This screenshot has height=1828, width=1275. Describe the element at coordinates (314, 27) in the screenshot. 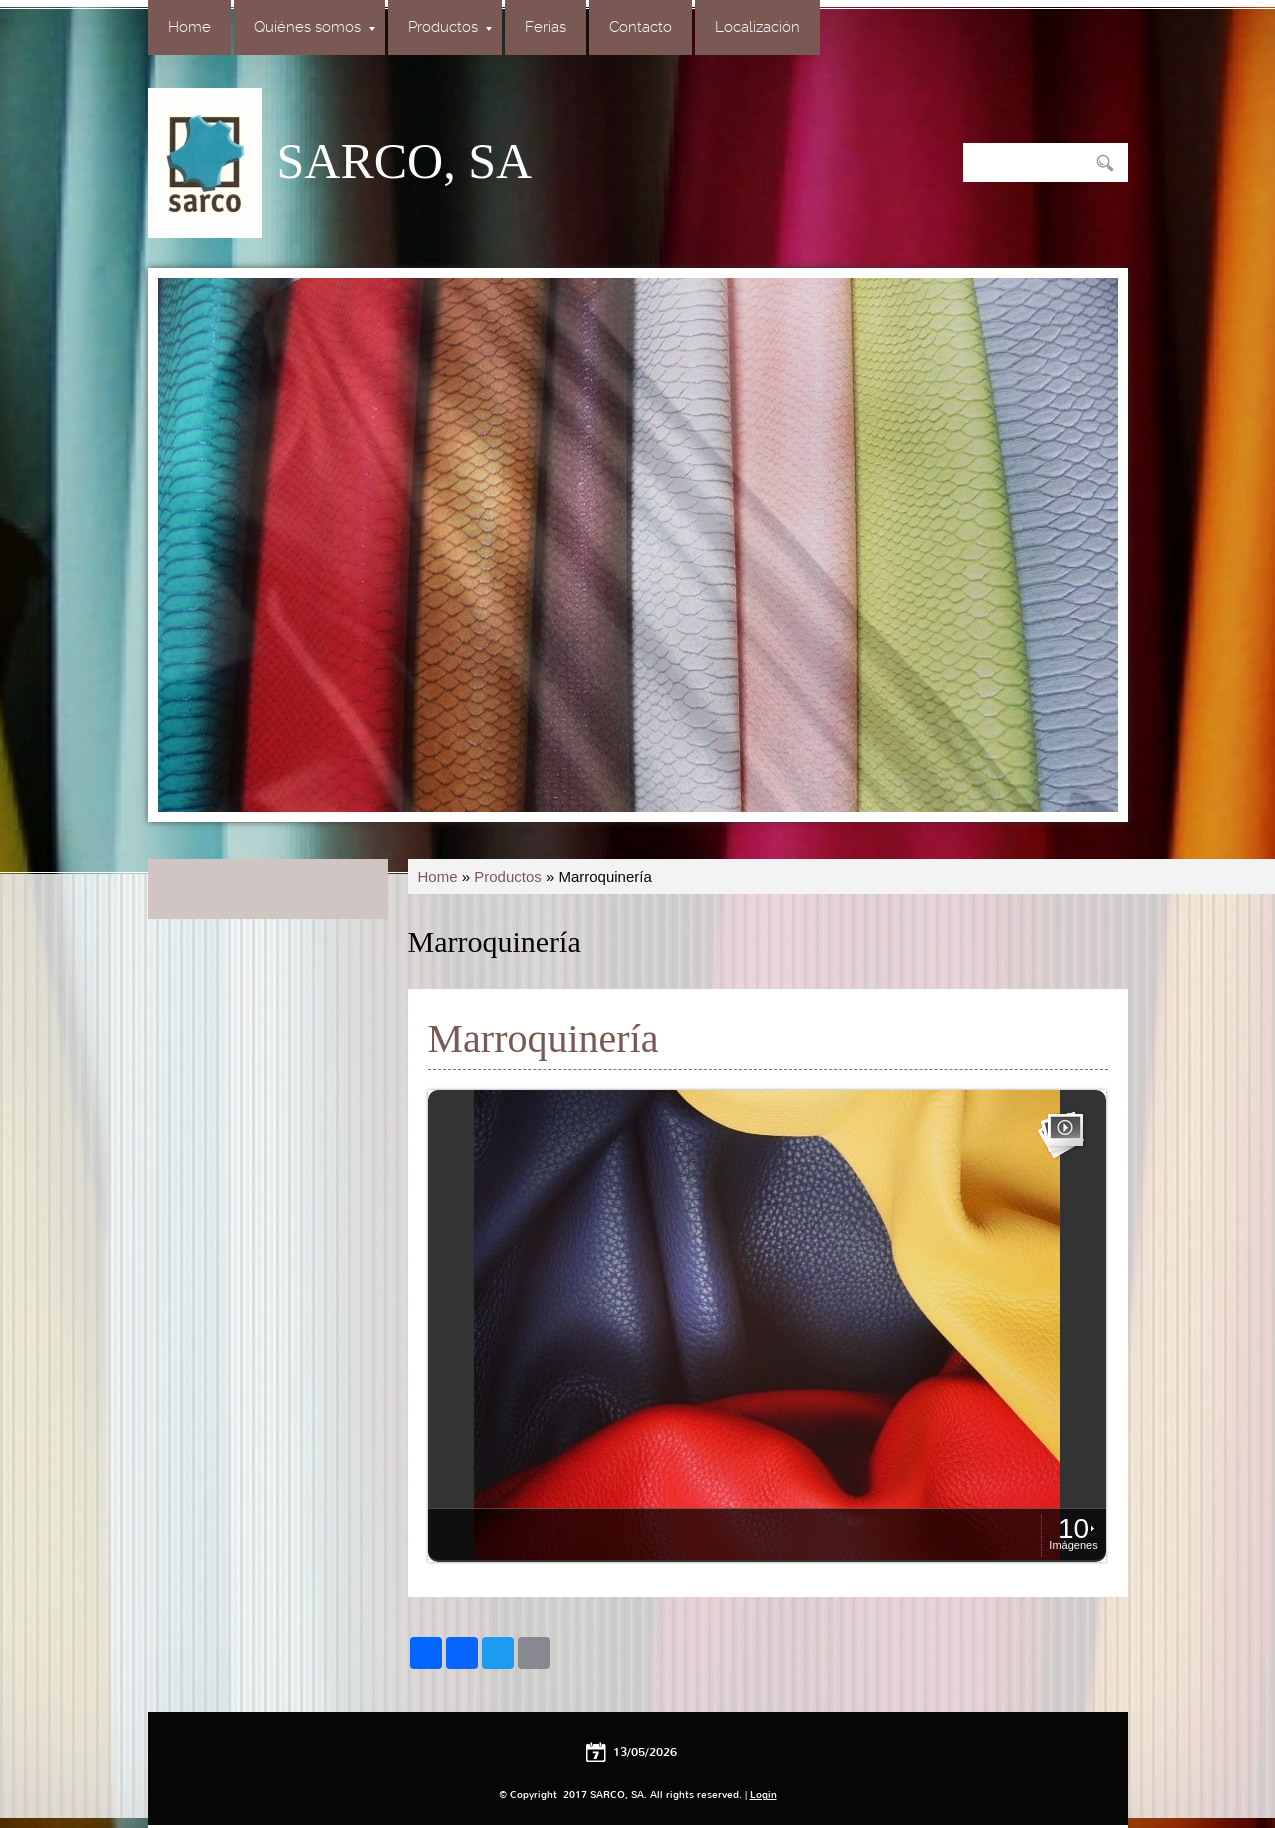

I see `Quiénes somos` at that location.